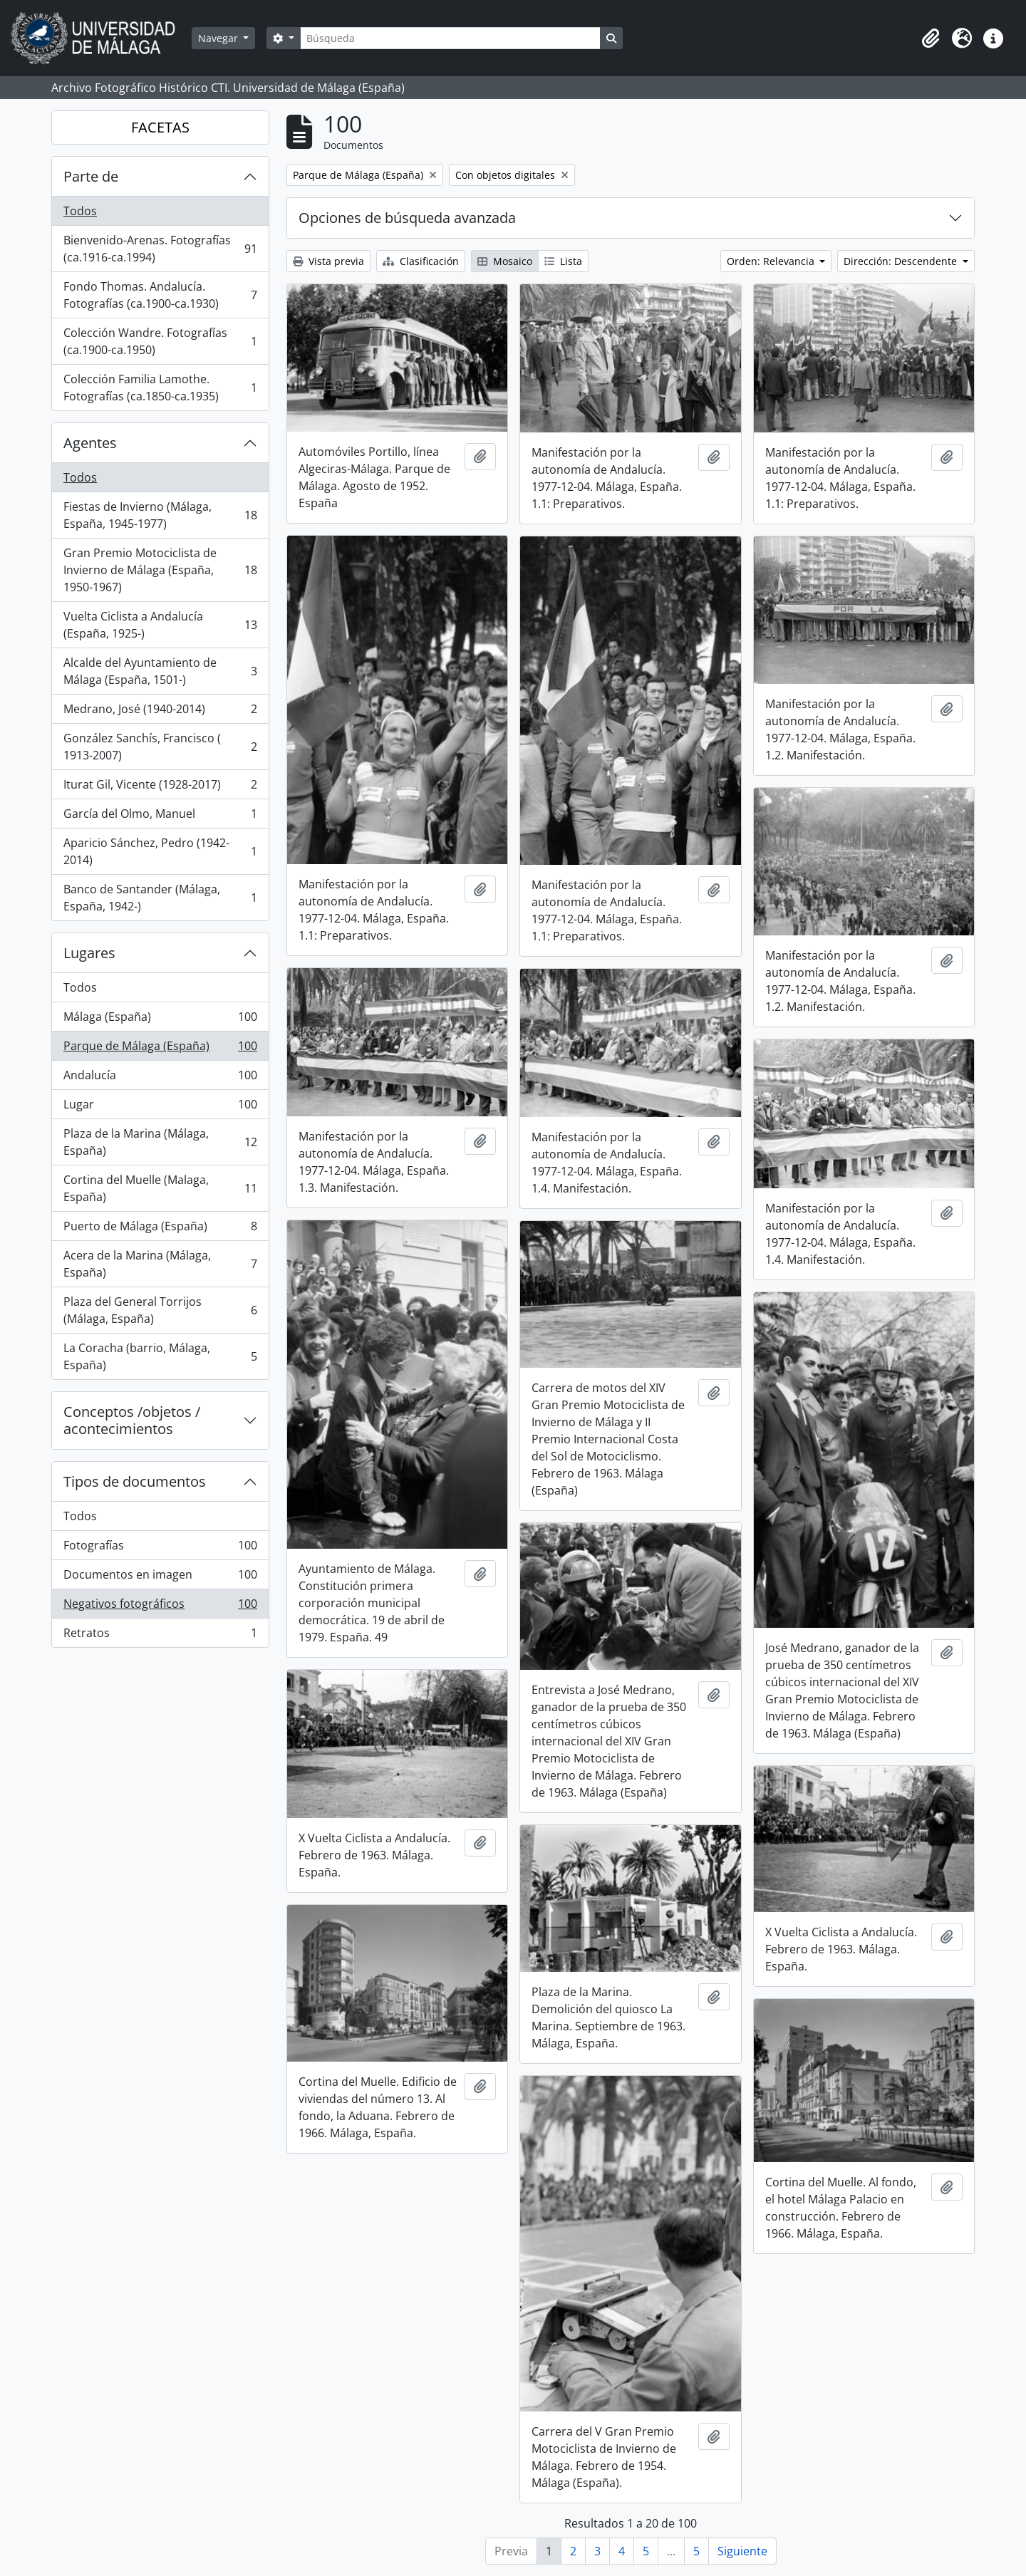 This screenshot has width=1026, height=2576. I want to click on Conceptos /objetos / acontecimientos, so click(131, 1420).